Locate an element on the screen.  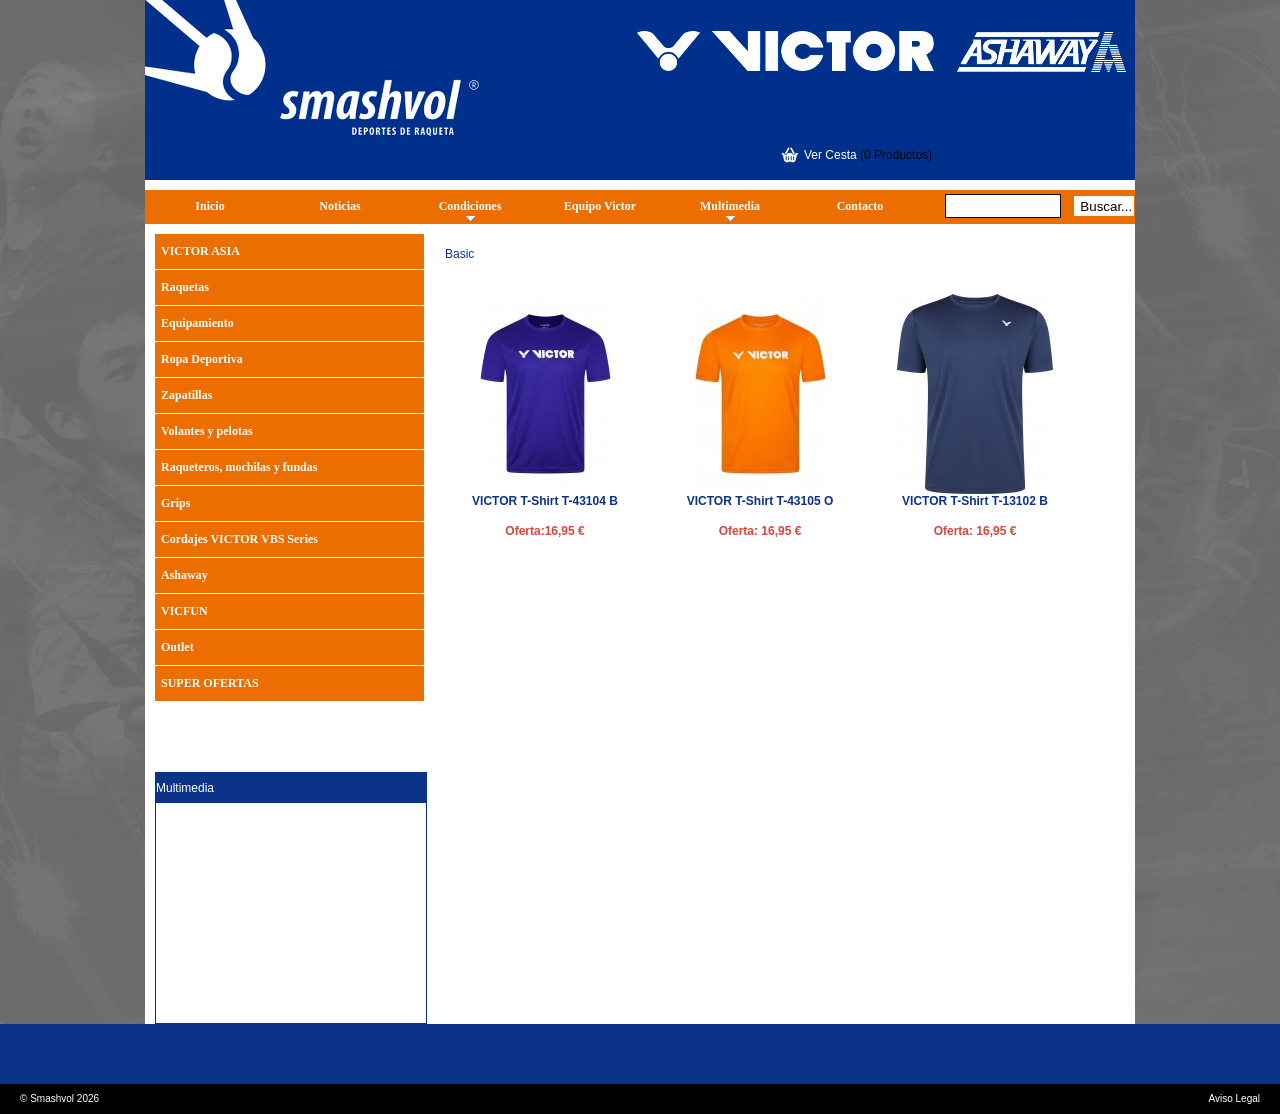
Raqueteros, mochilas y fundas is located at coordinates (239, 467).